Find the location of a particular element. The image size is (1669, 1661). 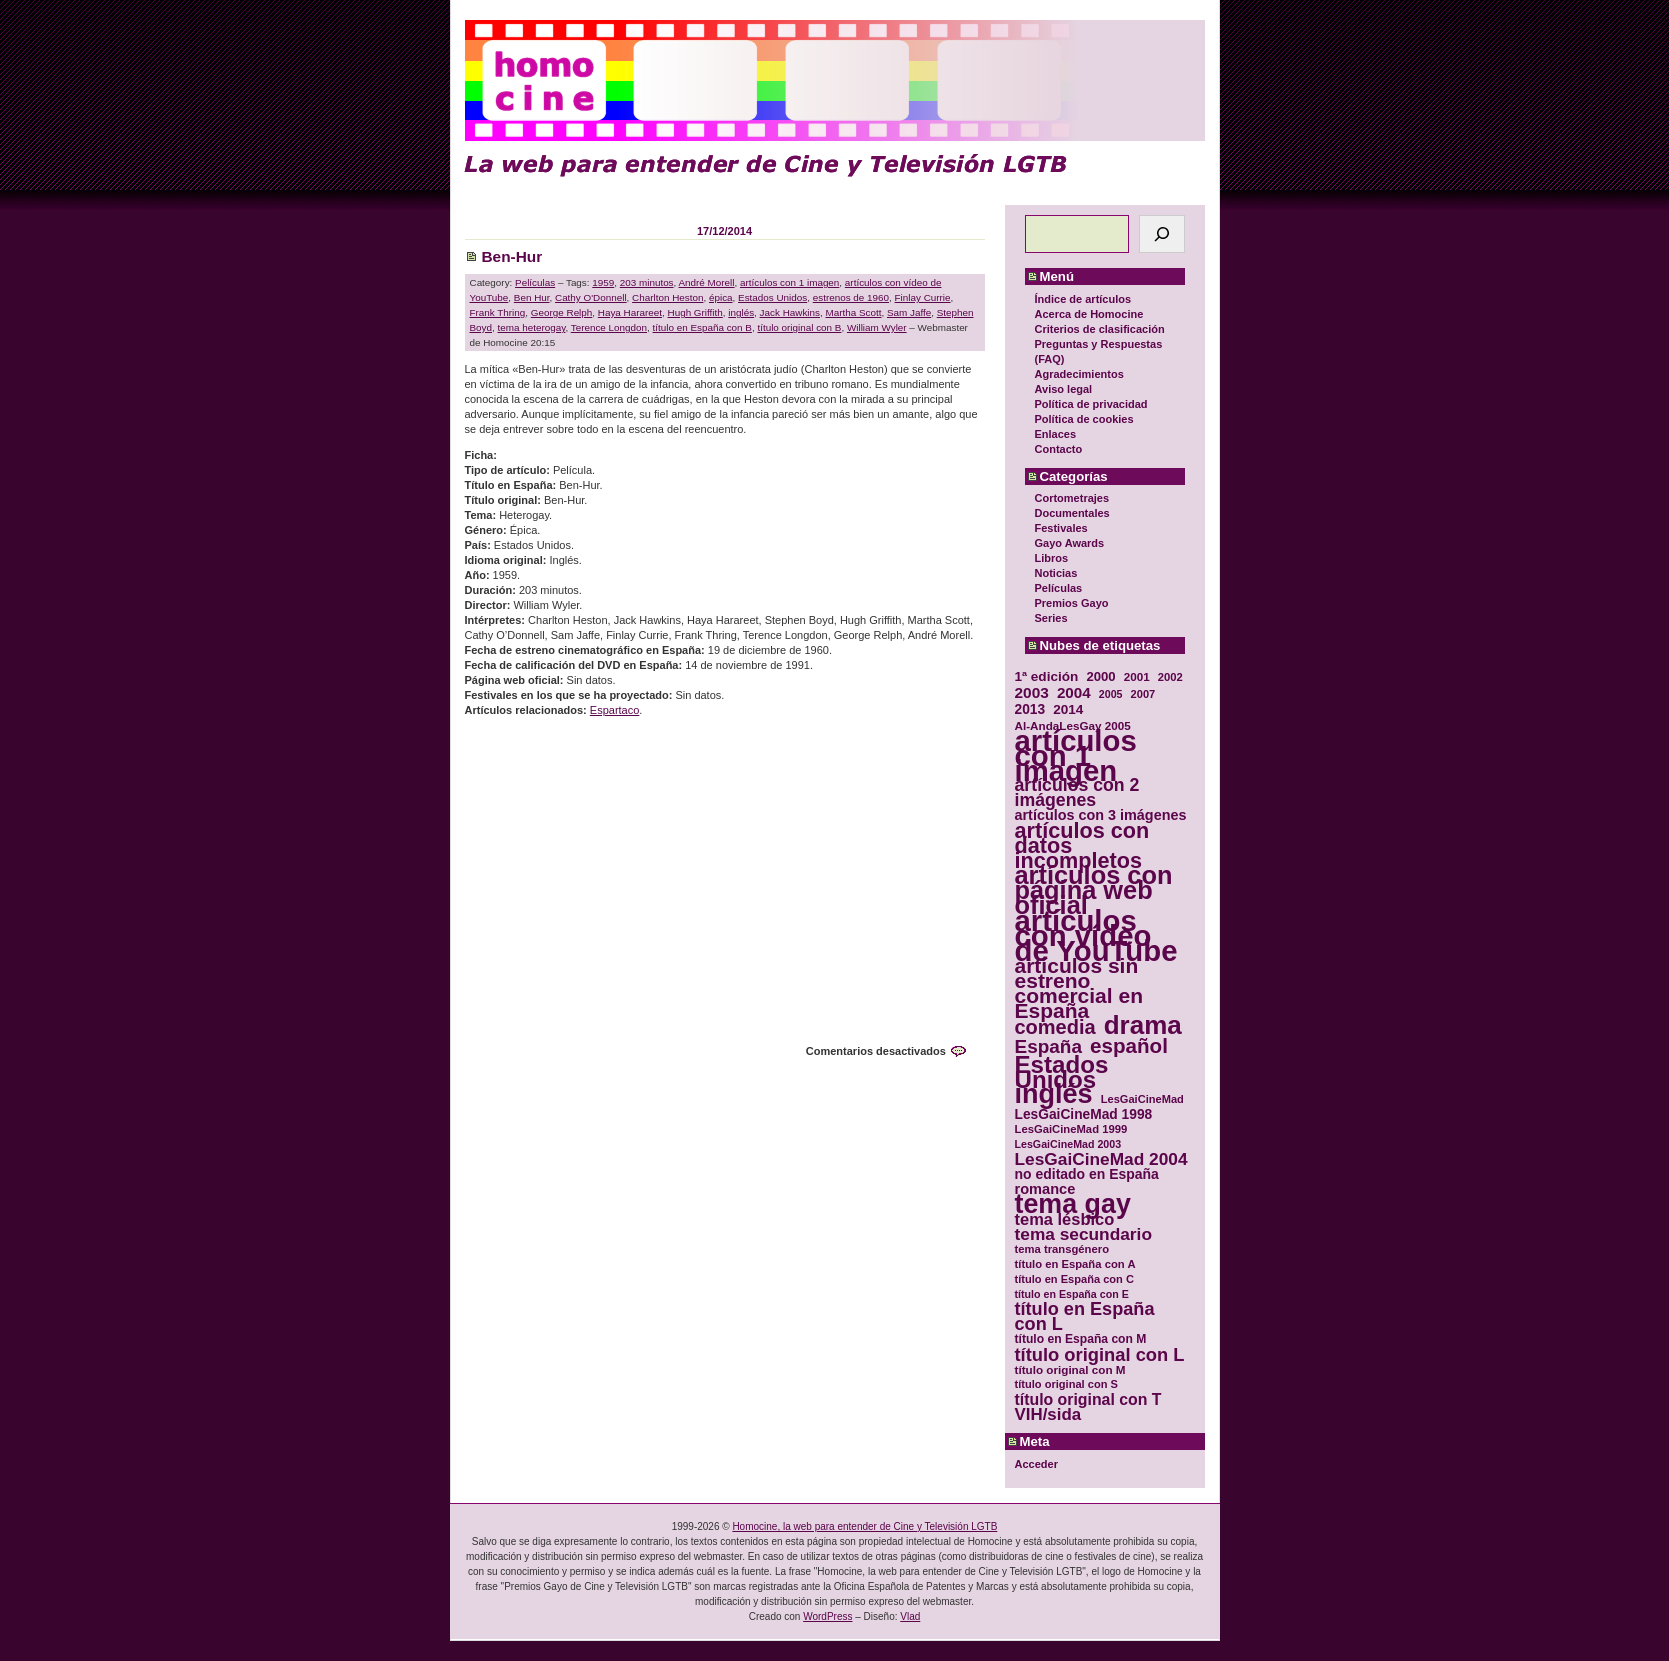

Frank Thring is located at coordinates (498, 312).